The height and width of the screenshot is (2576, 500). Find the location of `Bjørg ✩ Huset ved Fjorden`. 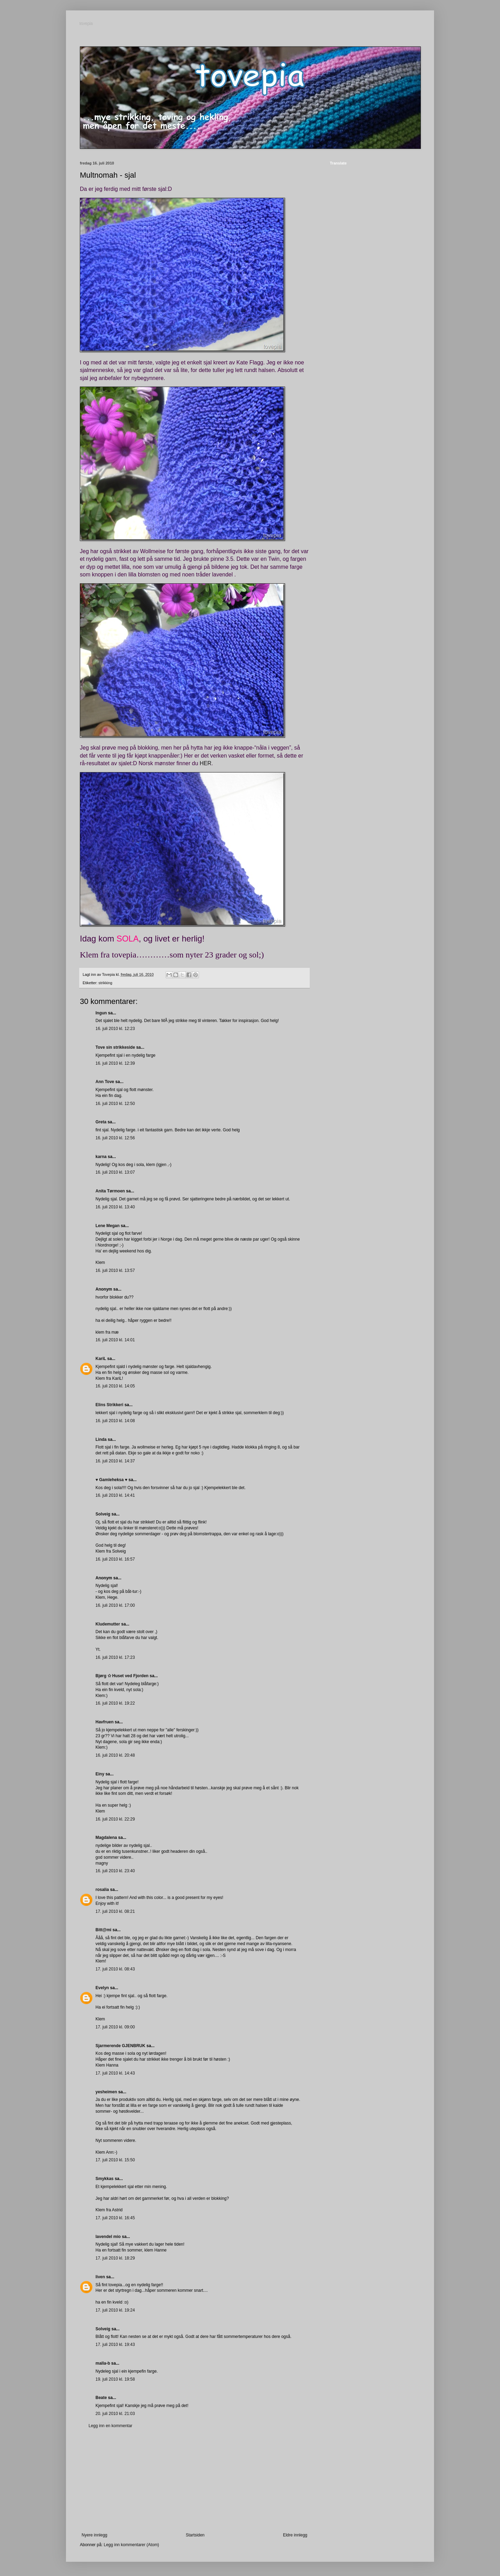

Bjørg ✩ Huset ved Fjorden is located at coordinates (122, 1675).